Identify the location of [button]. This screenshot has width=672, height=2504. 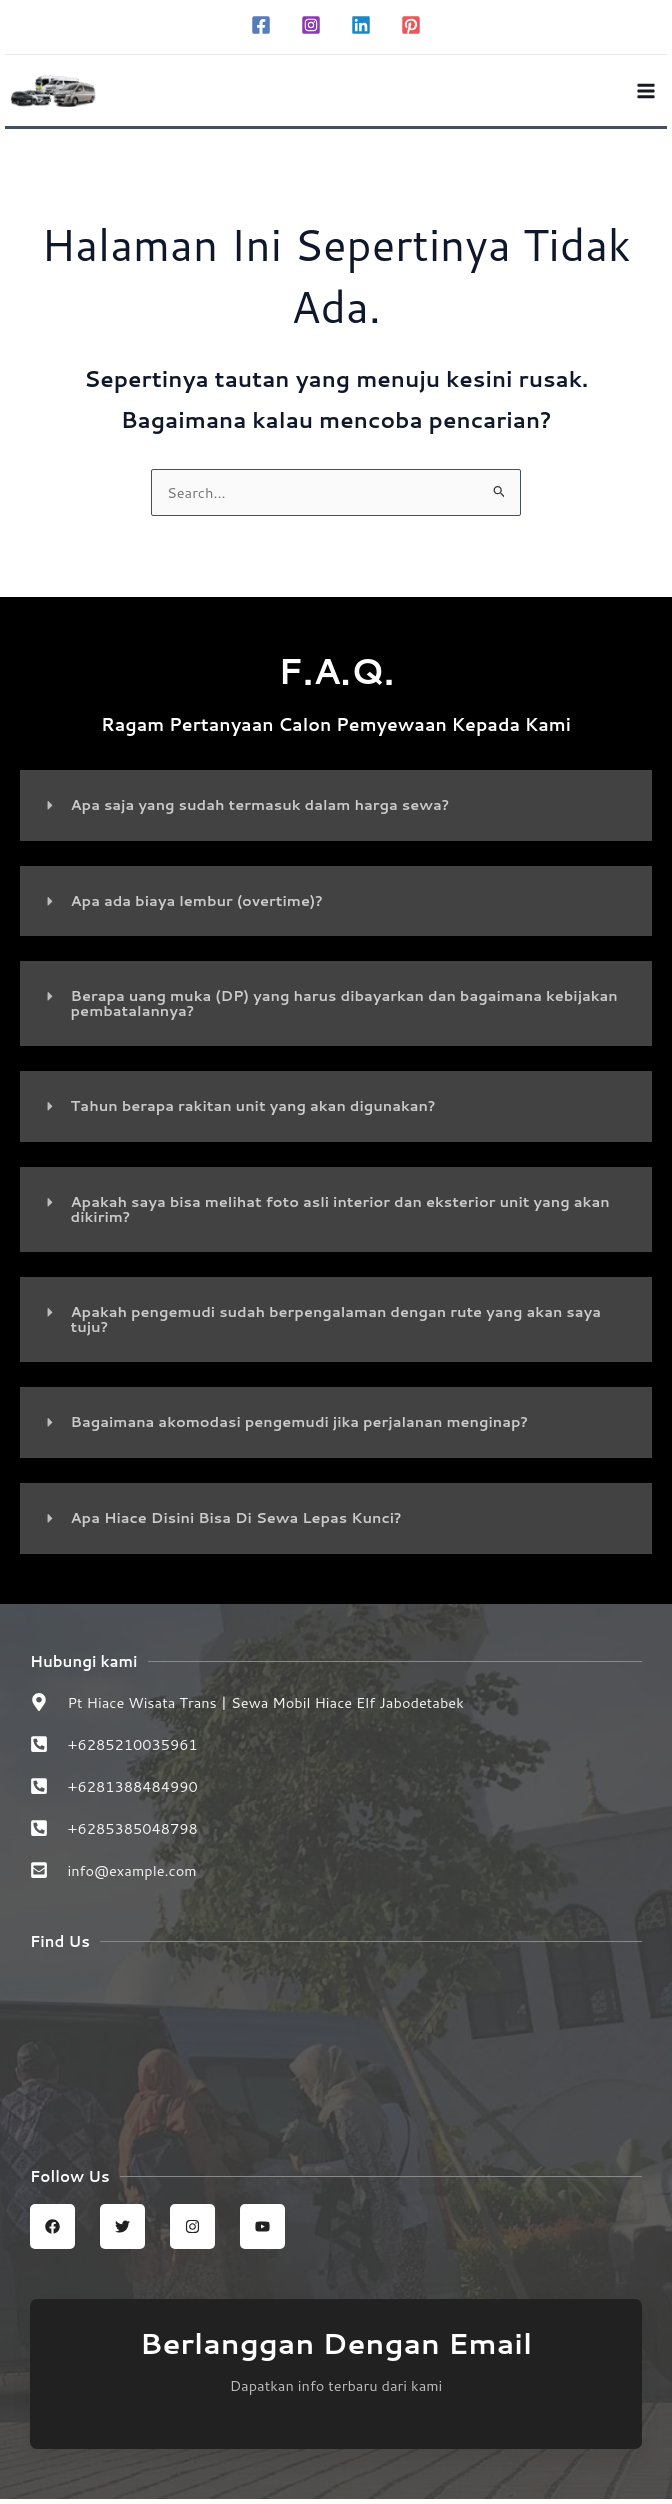
(336, 810).